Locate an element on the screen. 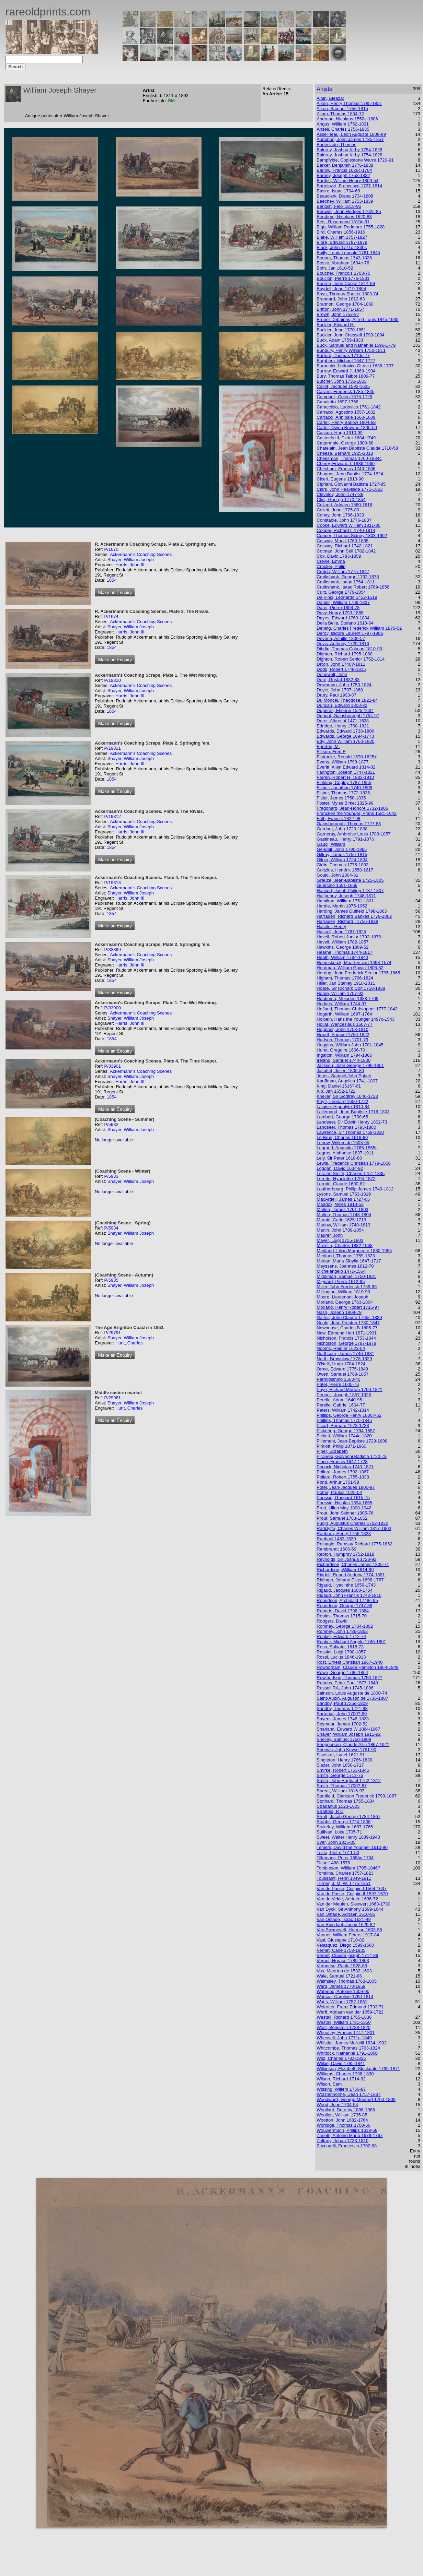  Boucher, Francois 1703-70 is located at coordinates (343, 273).